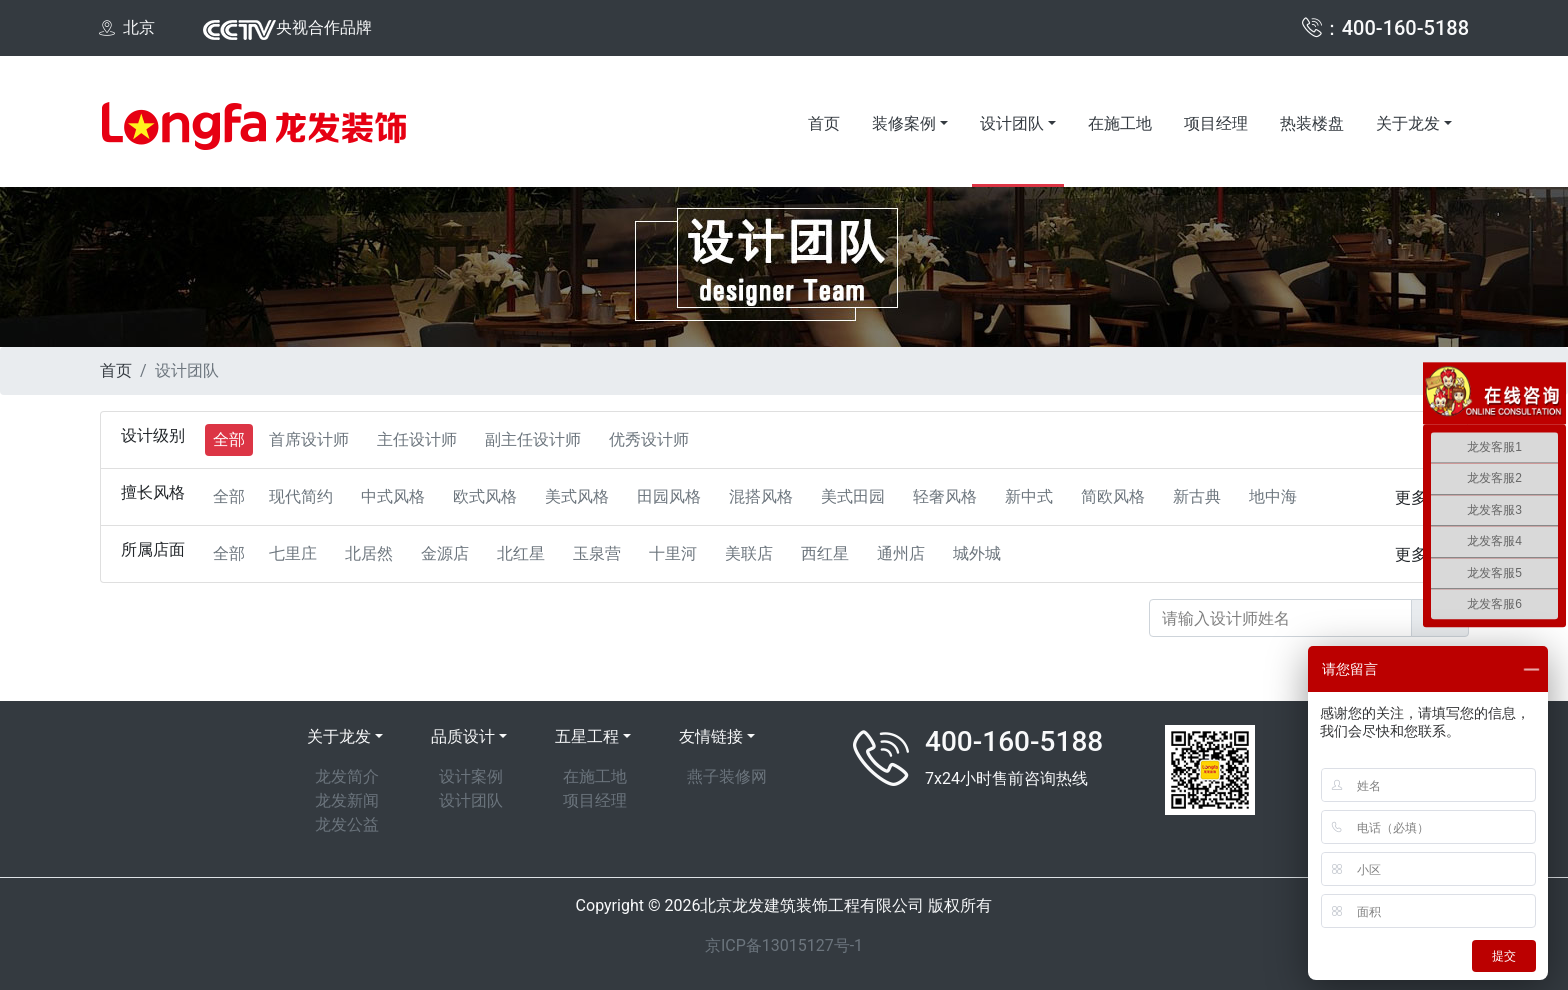 This screenshot has width=1568, height=990. What do you see at coordinates (417, 439) in the screenshot?
I see `主任设计师` at bounding box center [417, 439].